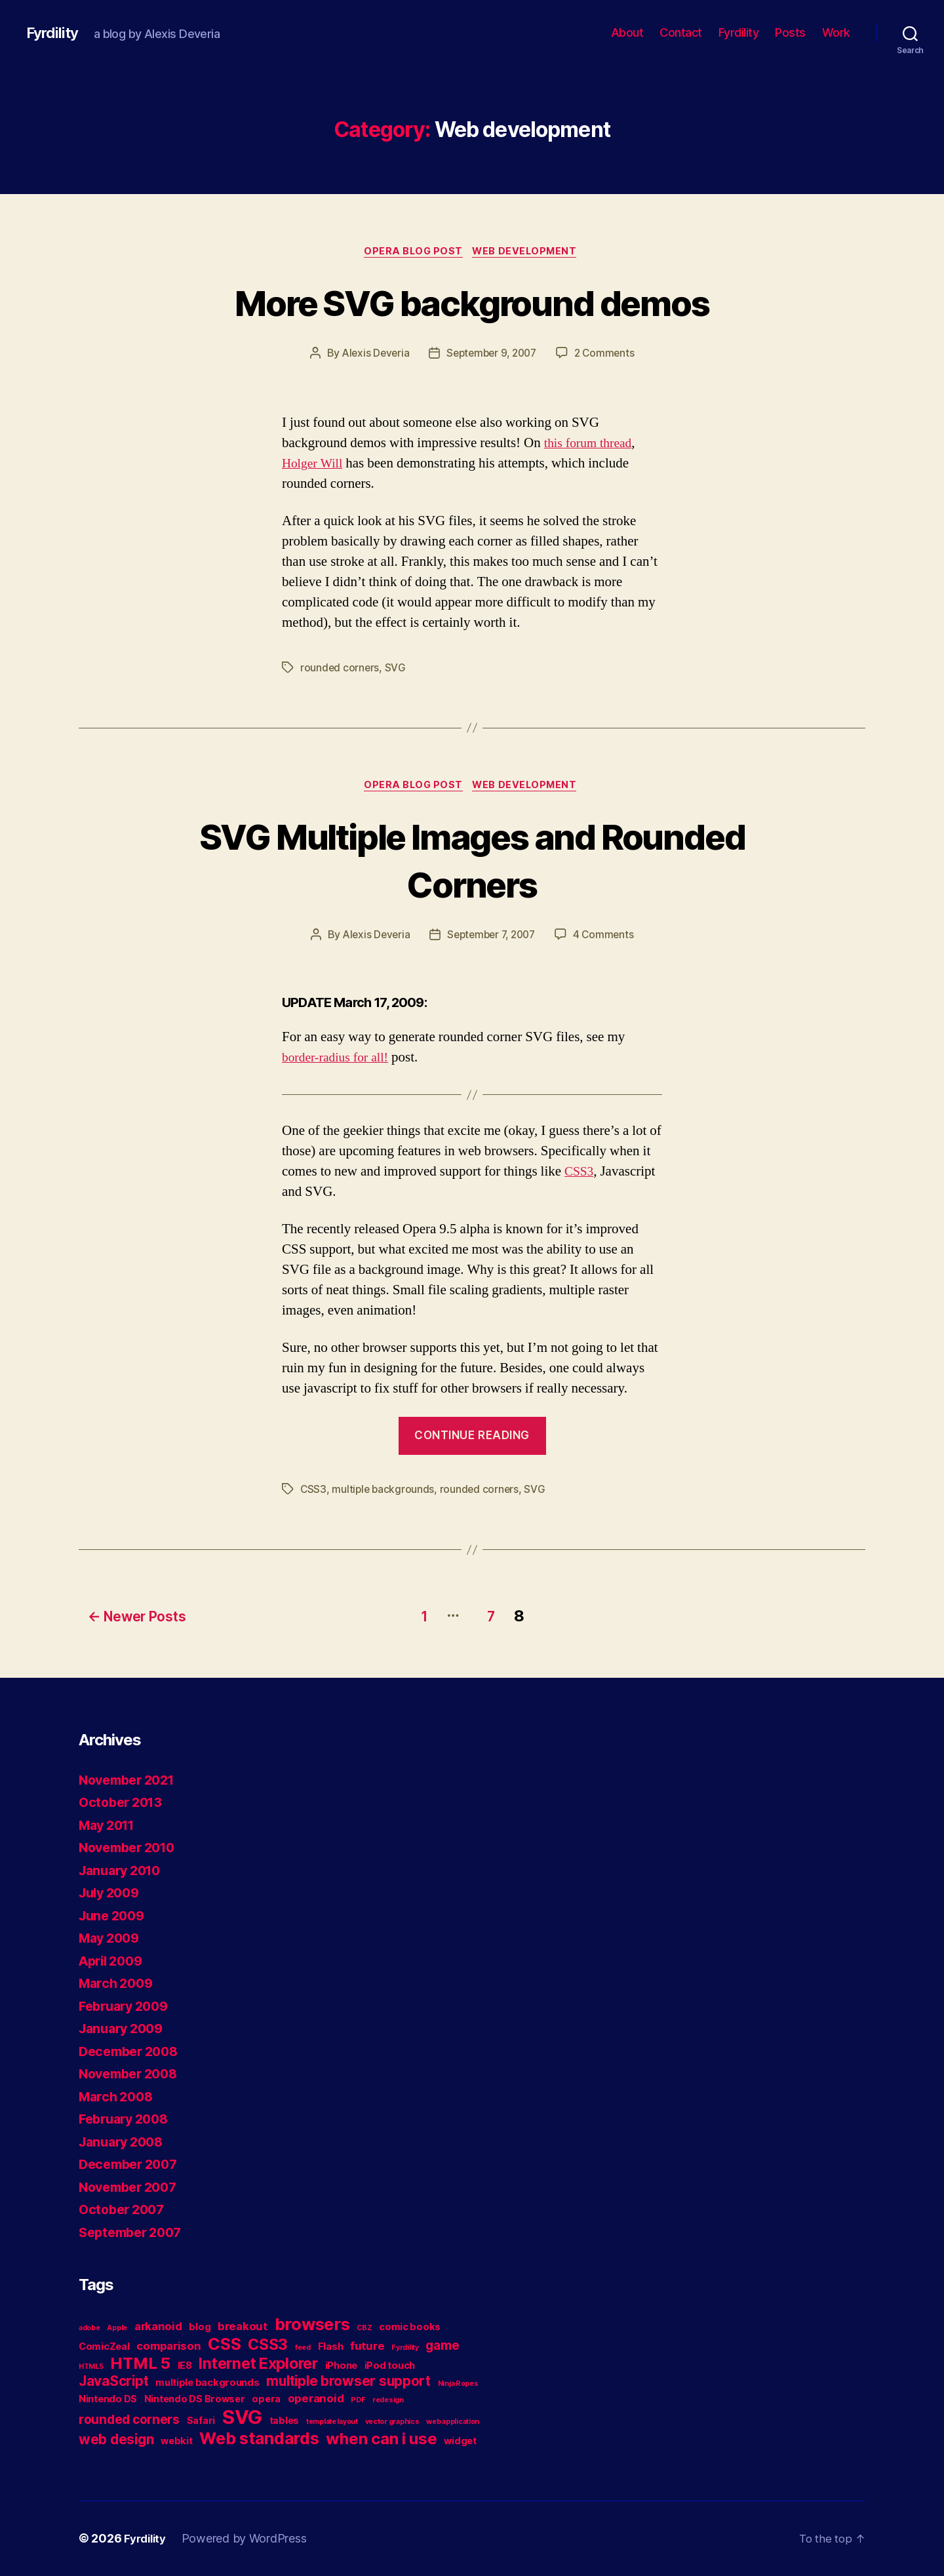 The width and height of the screenshot is (944, 2576). What do you see at coordinates (339, 1062) in the screenshot?
I see `border-radius for all!` at bounding box center [339, 1062].